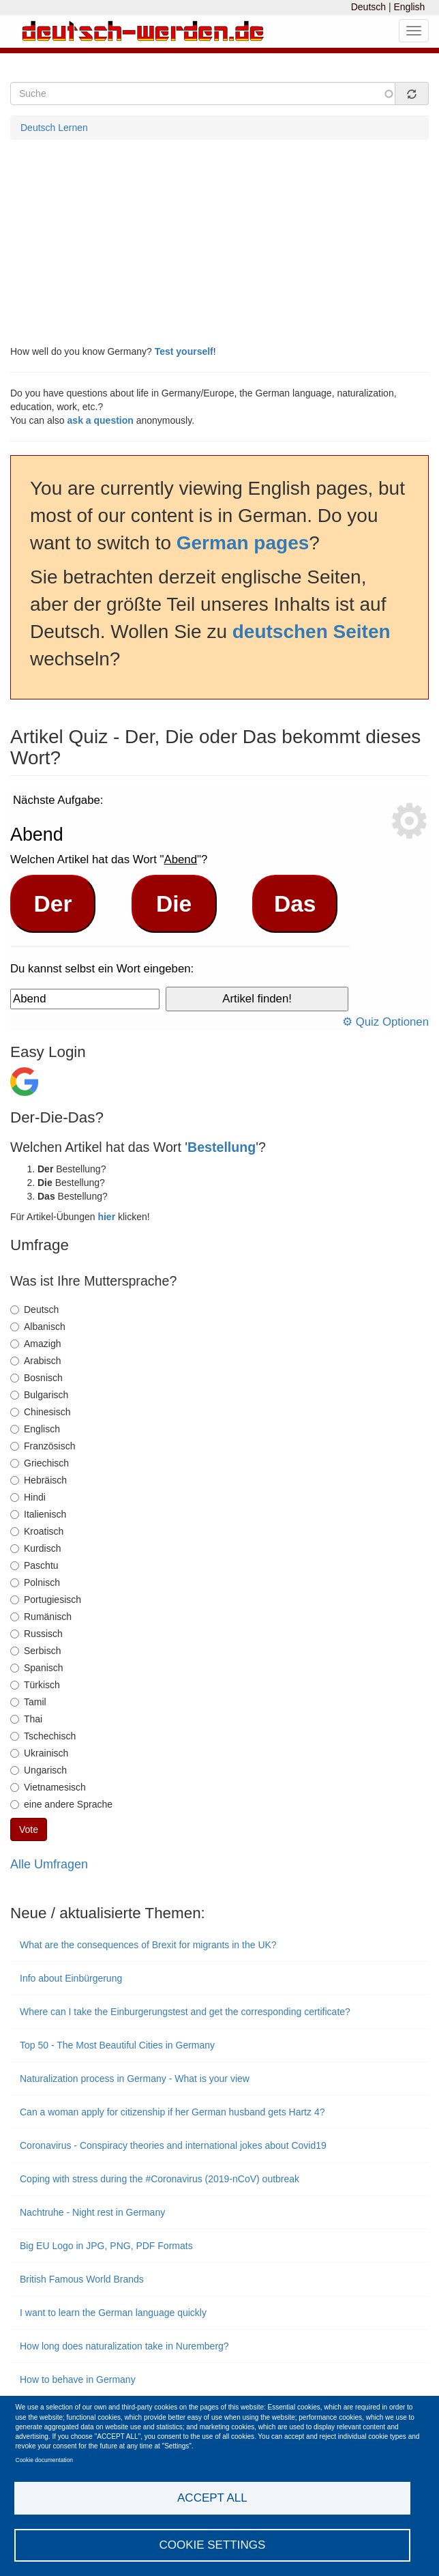 This screenshot has width=439, height=2576. What do you see at coordinates (92, 2212) in the screenshot?
I see `Nachtruhe - Night rest in Germany` at bounding box center [92, 2212].